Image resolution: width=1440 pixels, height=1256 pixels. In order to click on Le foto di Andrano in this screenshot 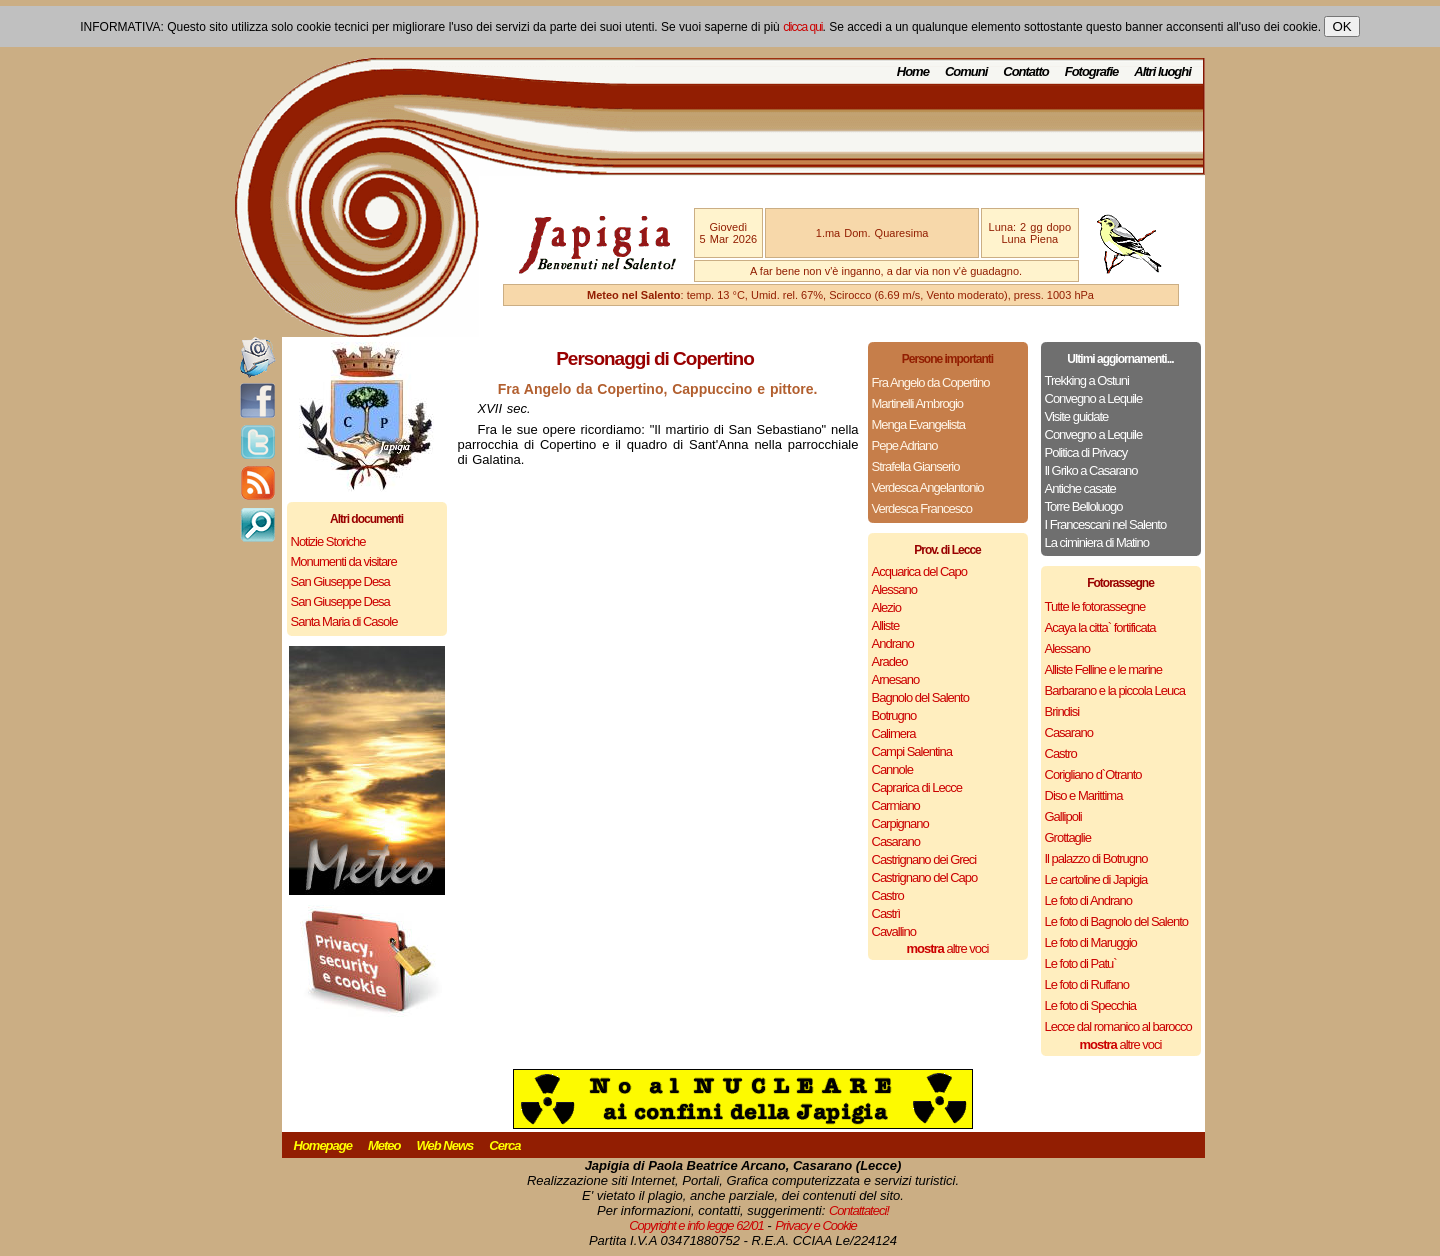, I will do `click(1089, 900)`.